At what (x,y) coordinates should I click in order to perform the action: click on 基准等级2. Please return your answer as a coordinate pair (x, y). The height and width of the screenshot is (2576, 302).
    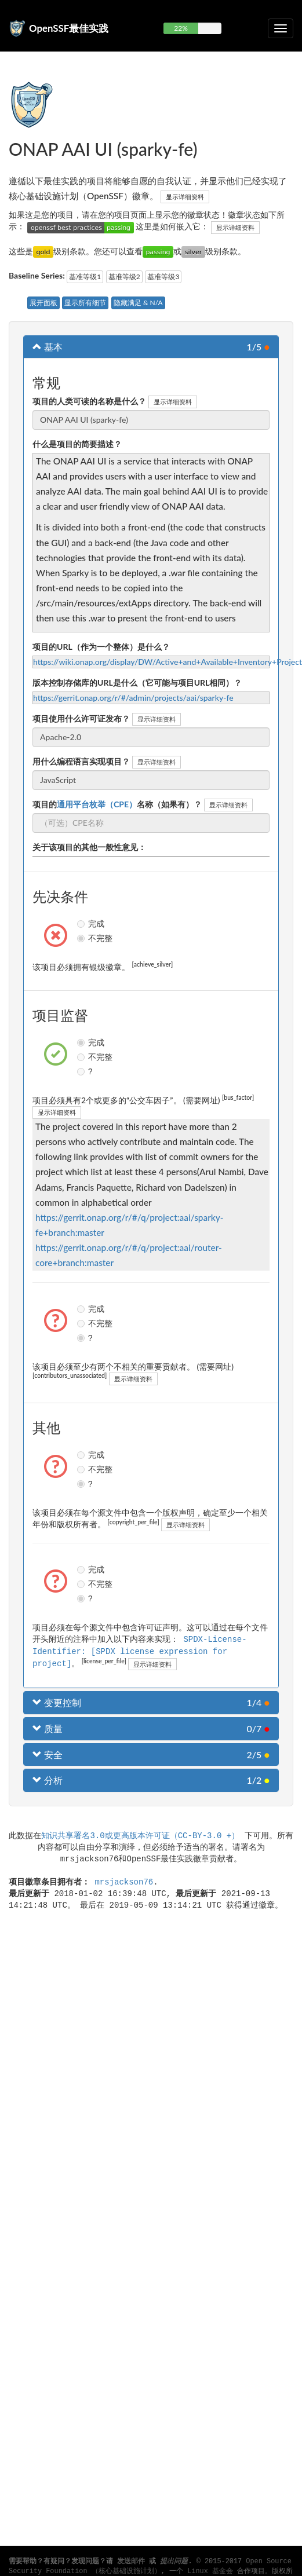
    Looking at the image, I should click on (124, 276).